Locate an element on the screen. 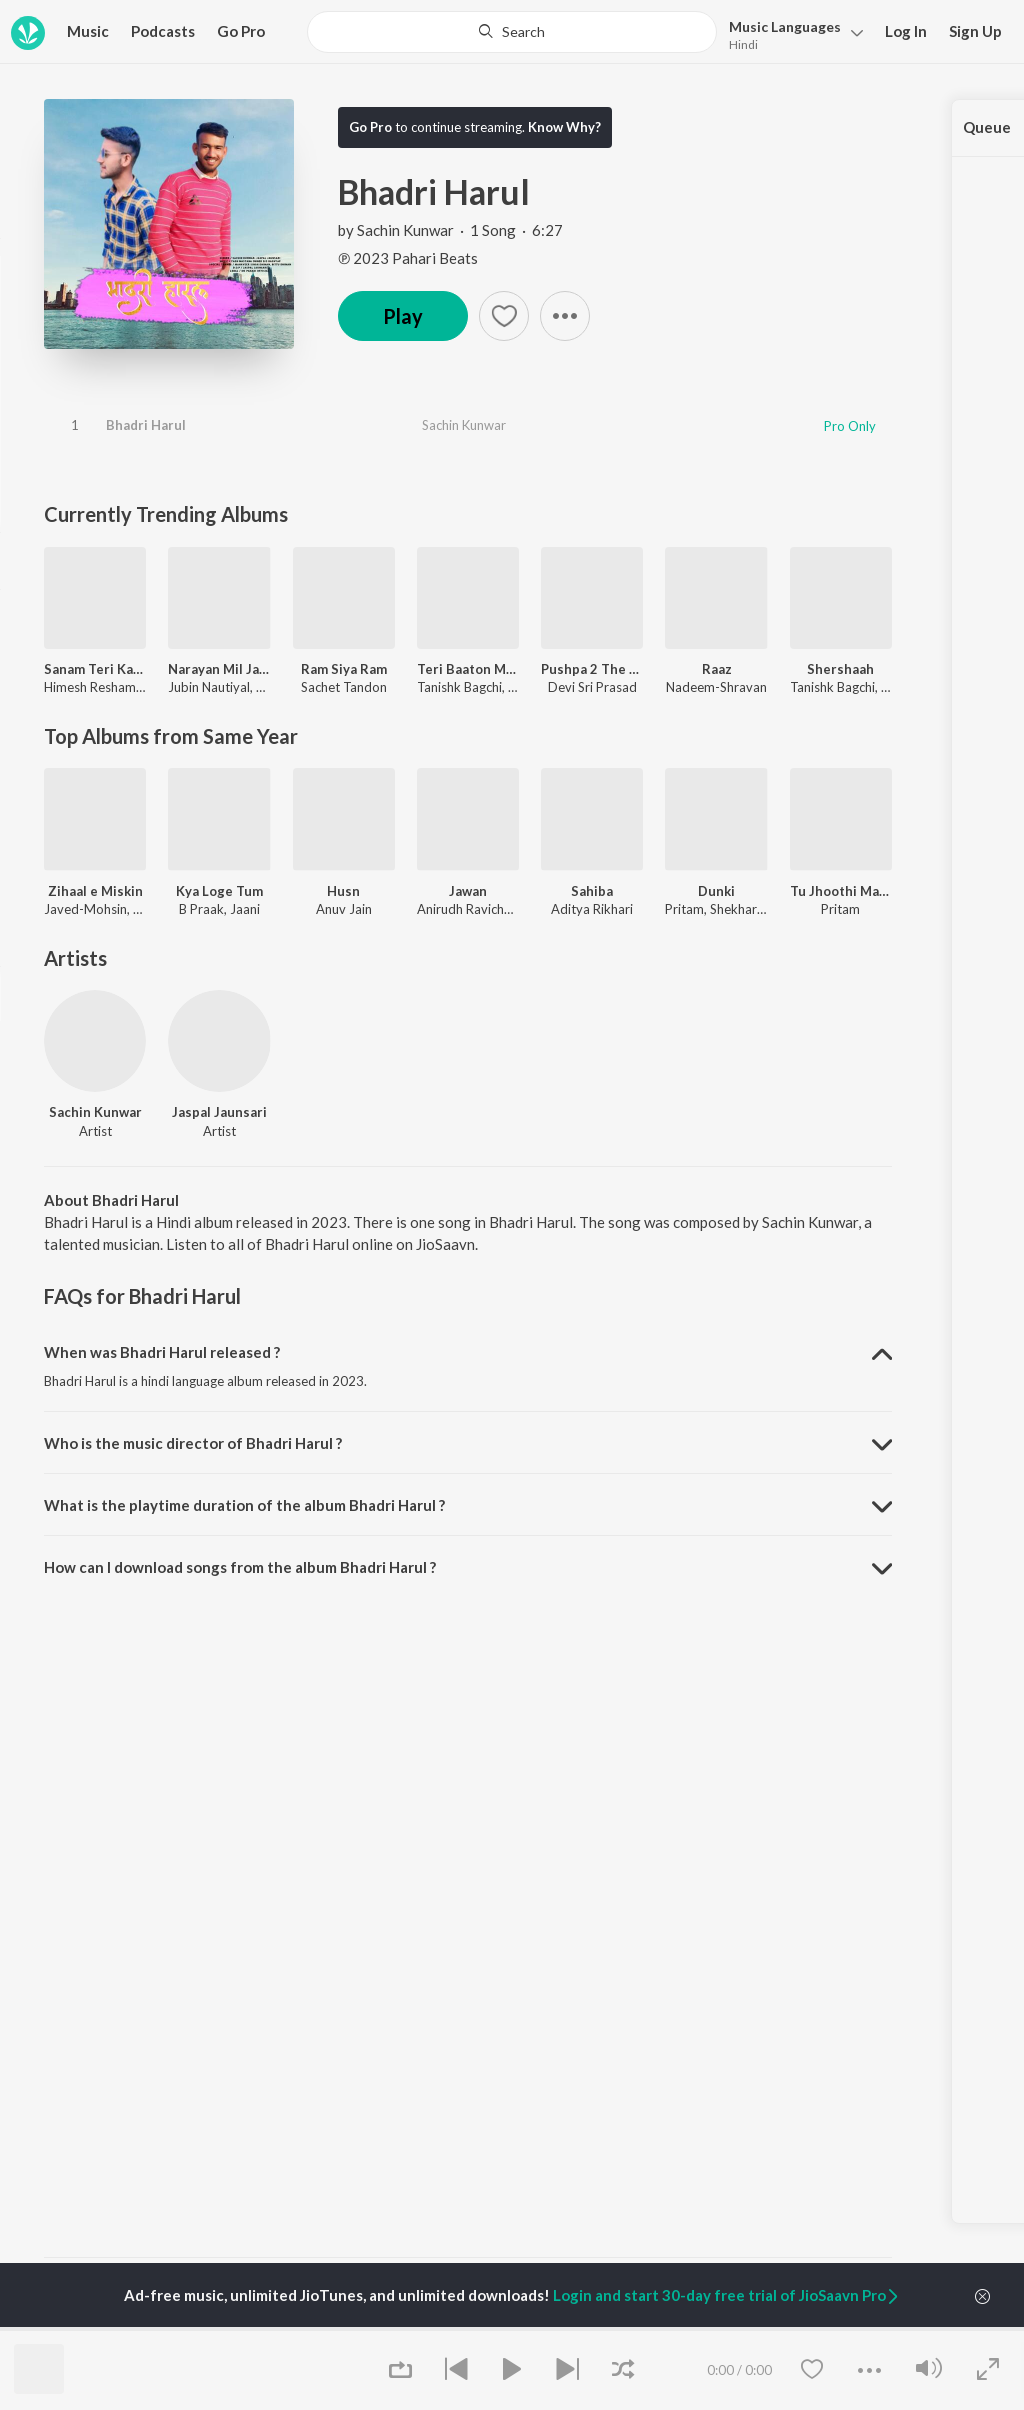 The height and width of the screenshot is (2410, 1024). Go Pro is located at coordinates (241, 31).